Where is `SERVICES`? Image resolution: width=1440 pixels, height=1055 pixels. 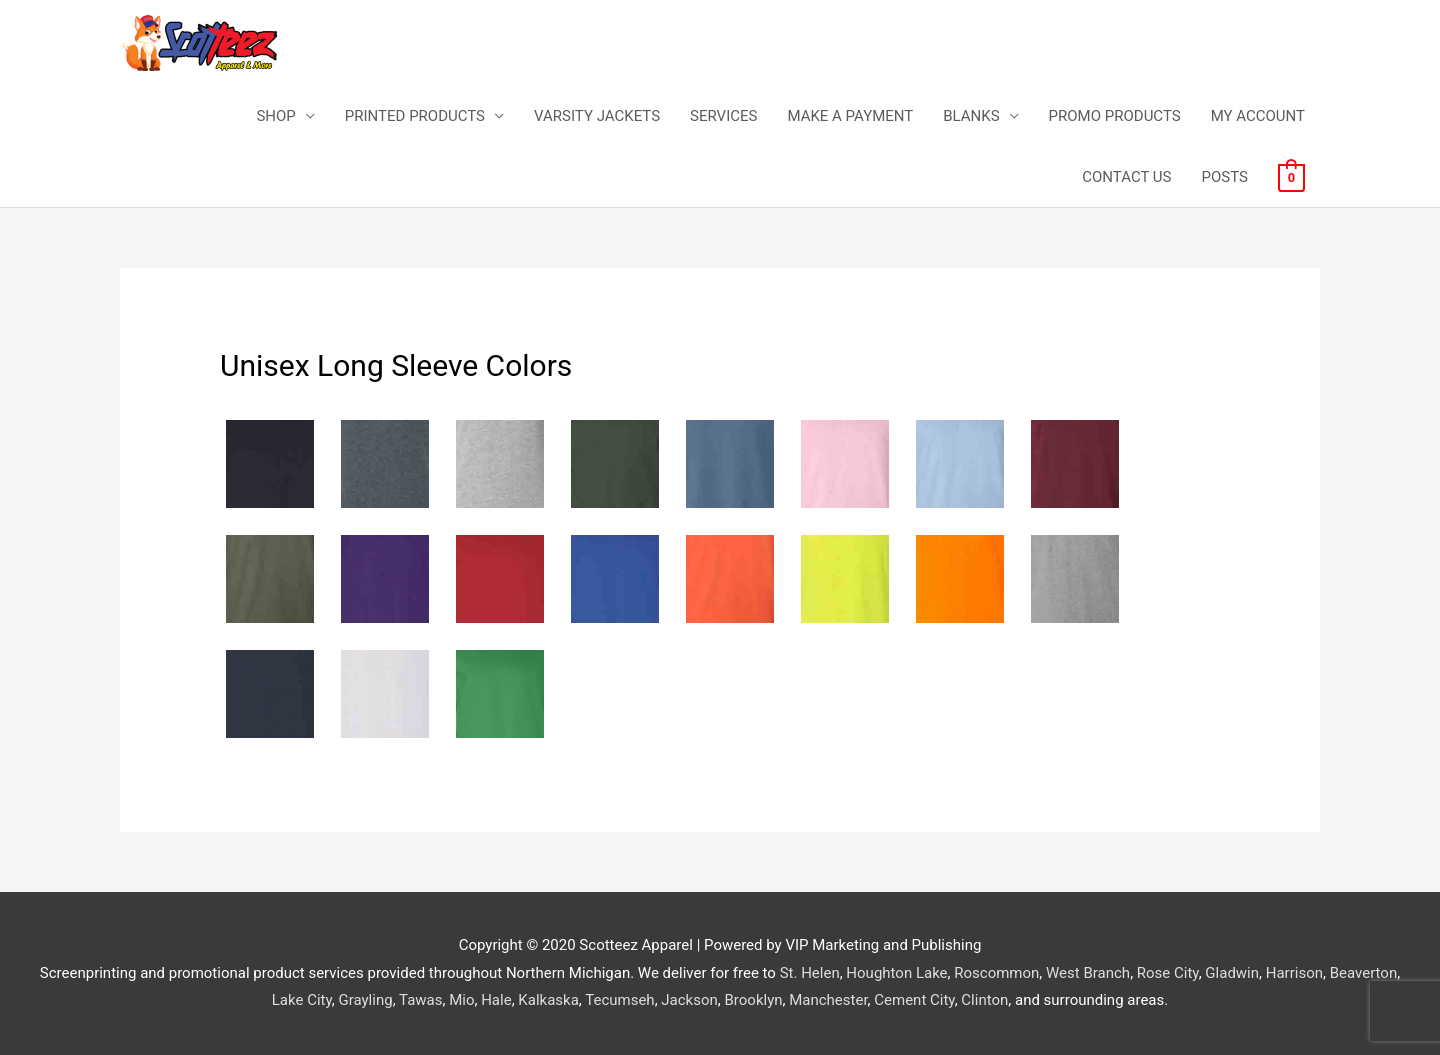 SERVICES is located at coordinates (723, 116).